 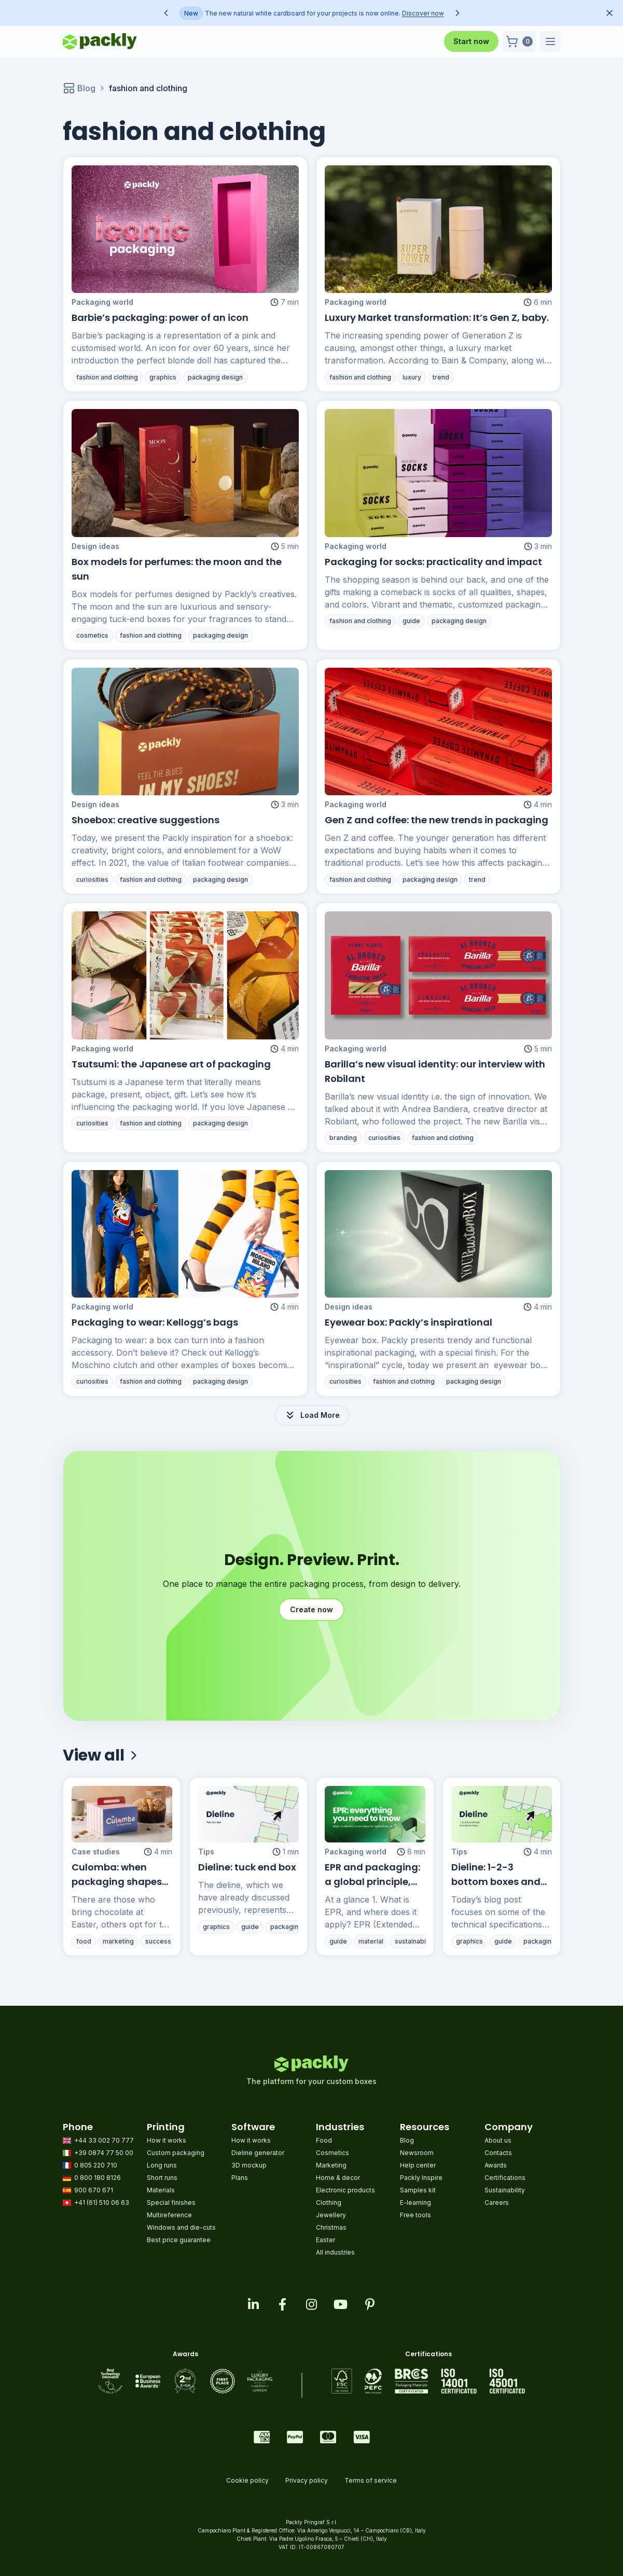 What do you see at coordinates (239, 2177) in the screenshot?
I see `Plans` at bounding box center [239, 2177].